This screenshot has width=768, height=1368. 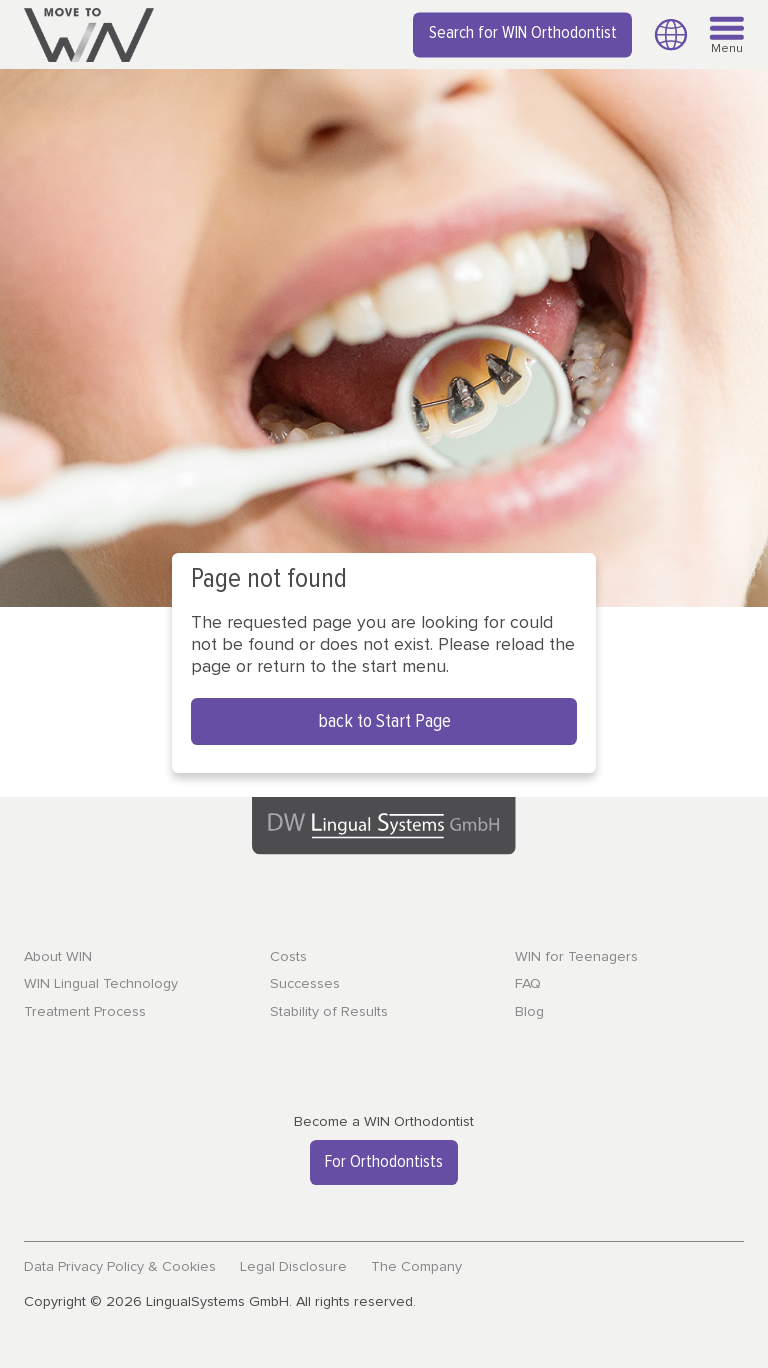 I want to click on Data Privacy Policy & Cookies, so click(x=120, y=1267).